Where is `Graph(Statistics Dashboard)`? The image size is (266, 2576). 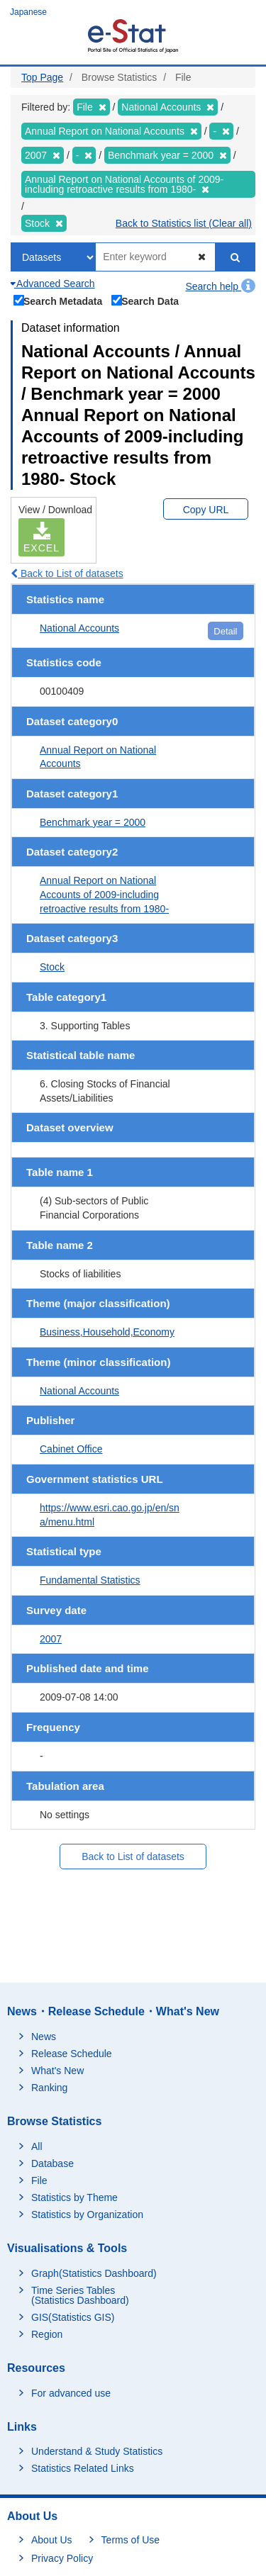
Graph(Statistics Dashboard) is located at coordinates (94, 2273).